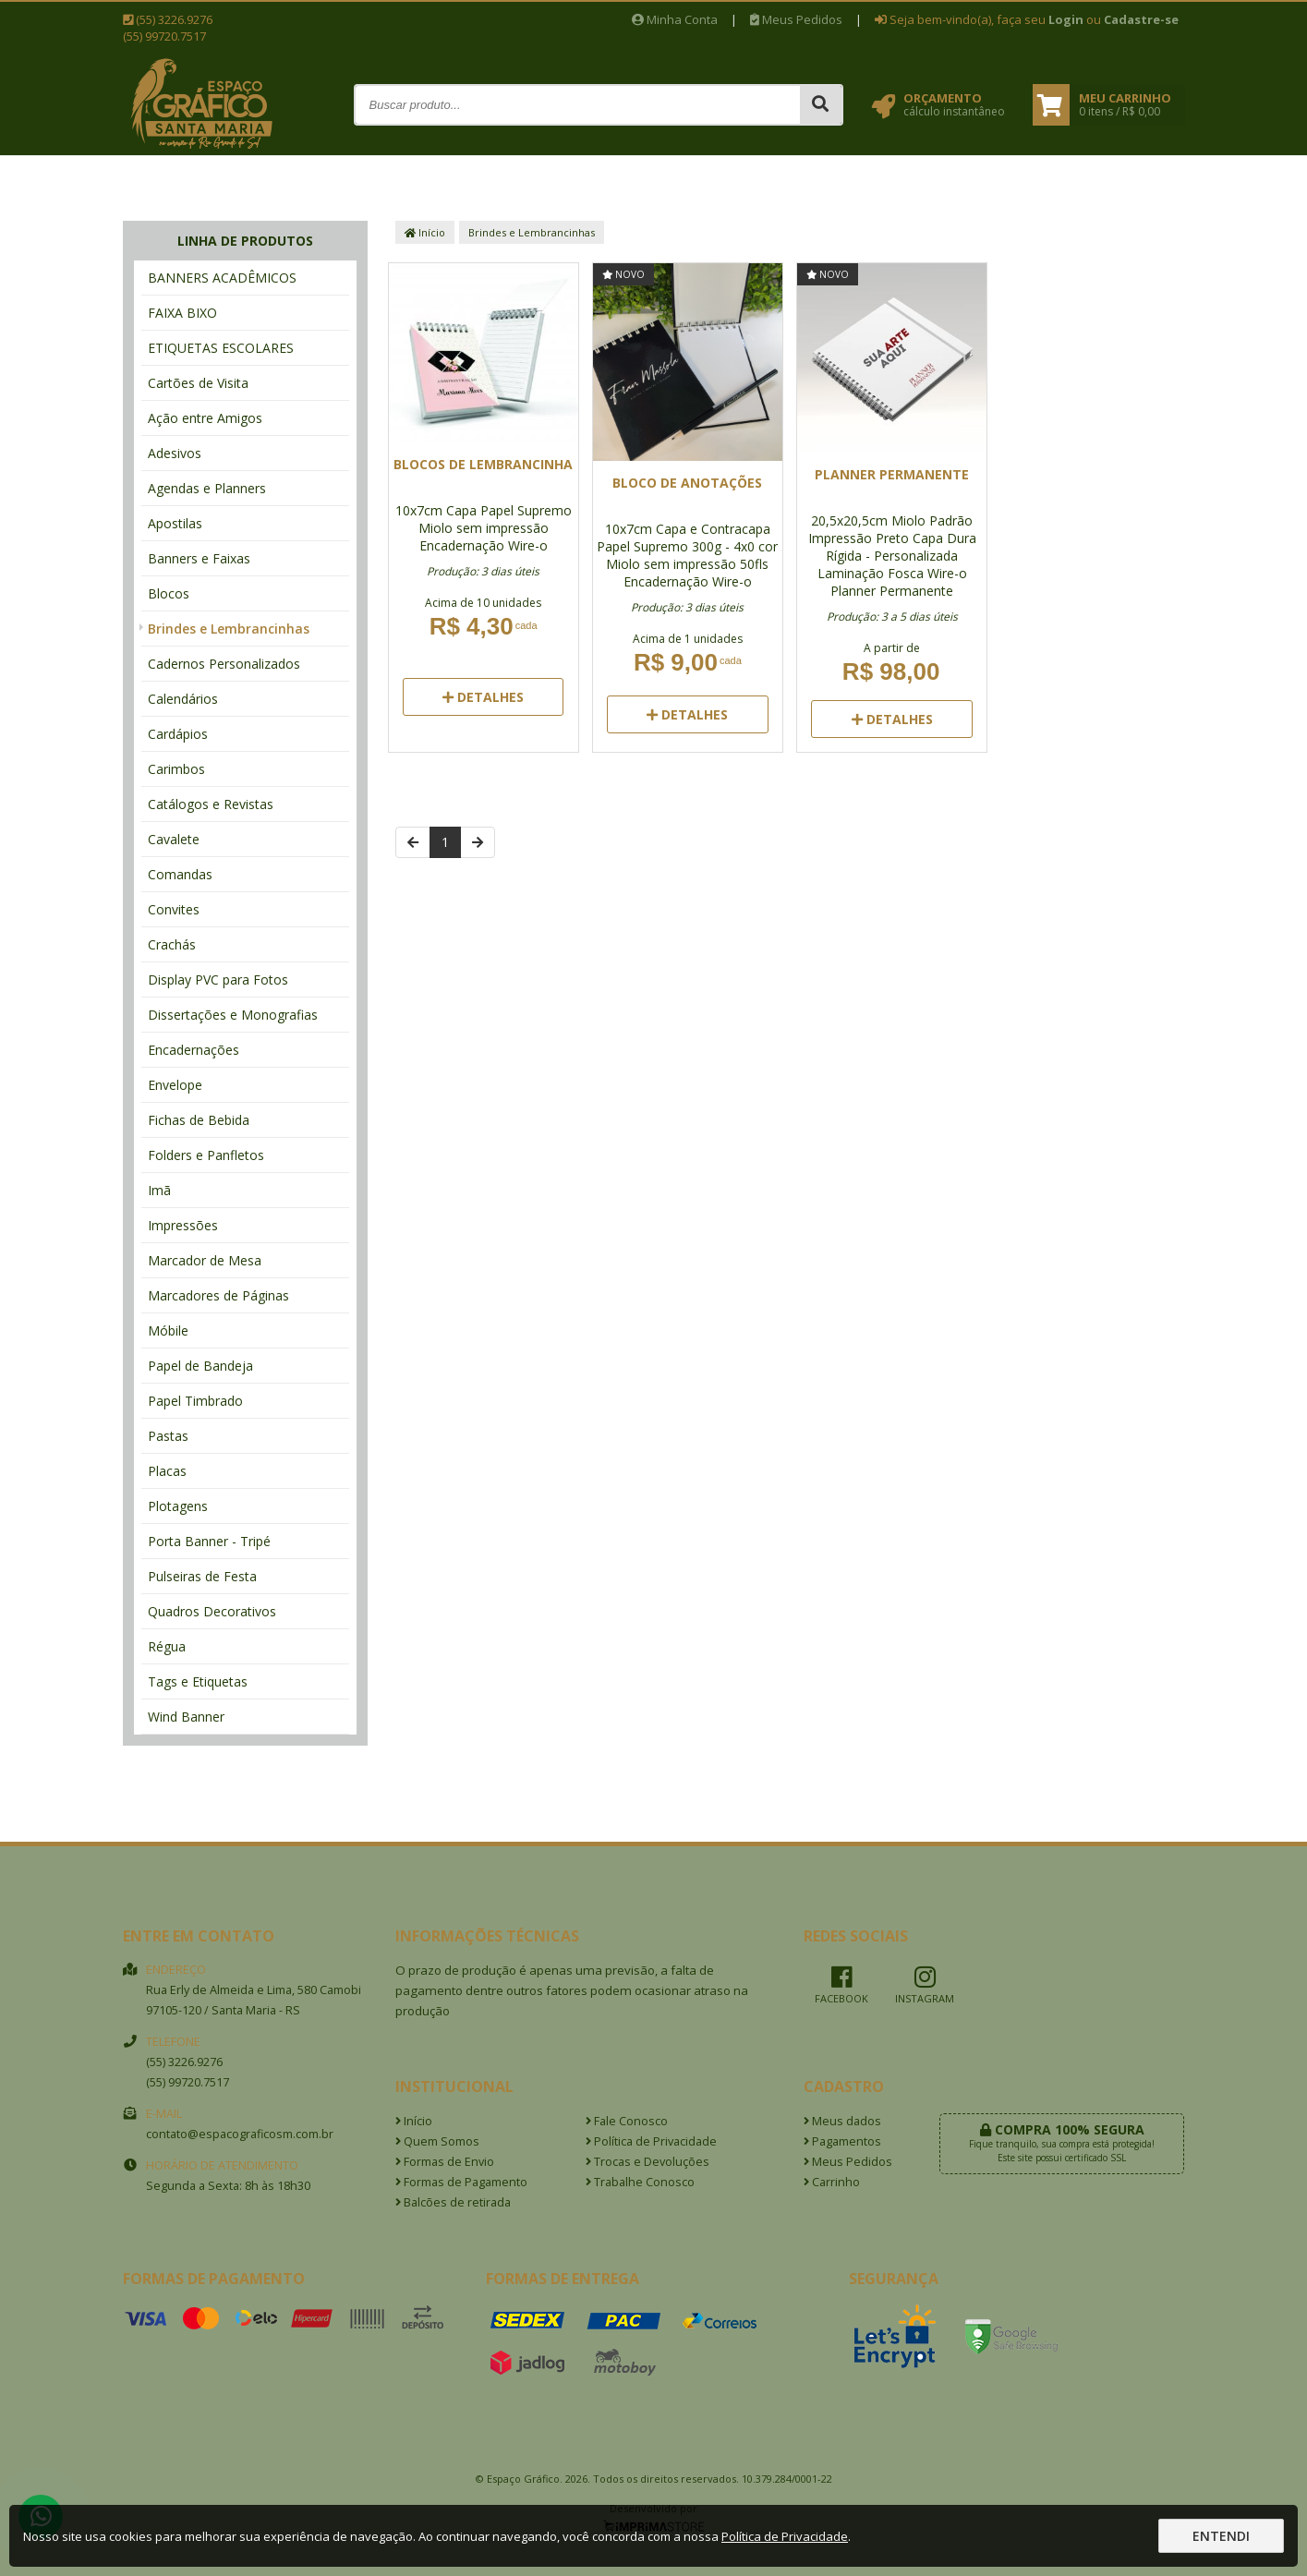 The image size is (1307, 2576). What do you see at coordinates (183, 1225) in the screenshot?
I see `Impressões` at bounding box center [183, 1225].